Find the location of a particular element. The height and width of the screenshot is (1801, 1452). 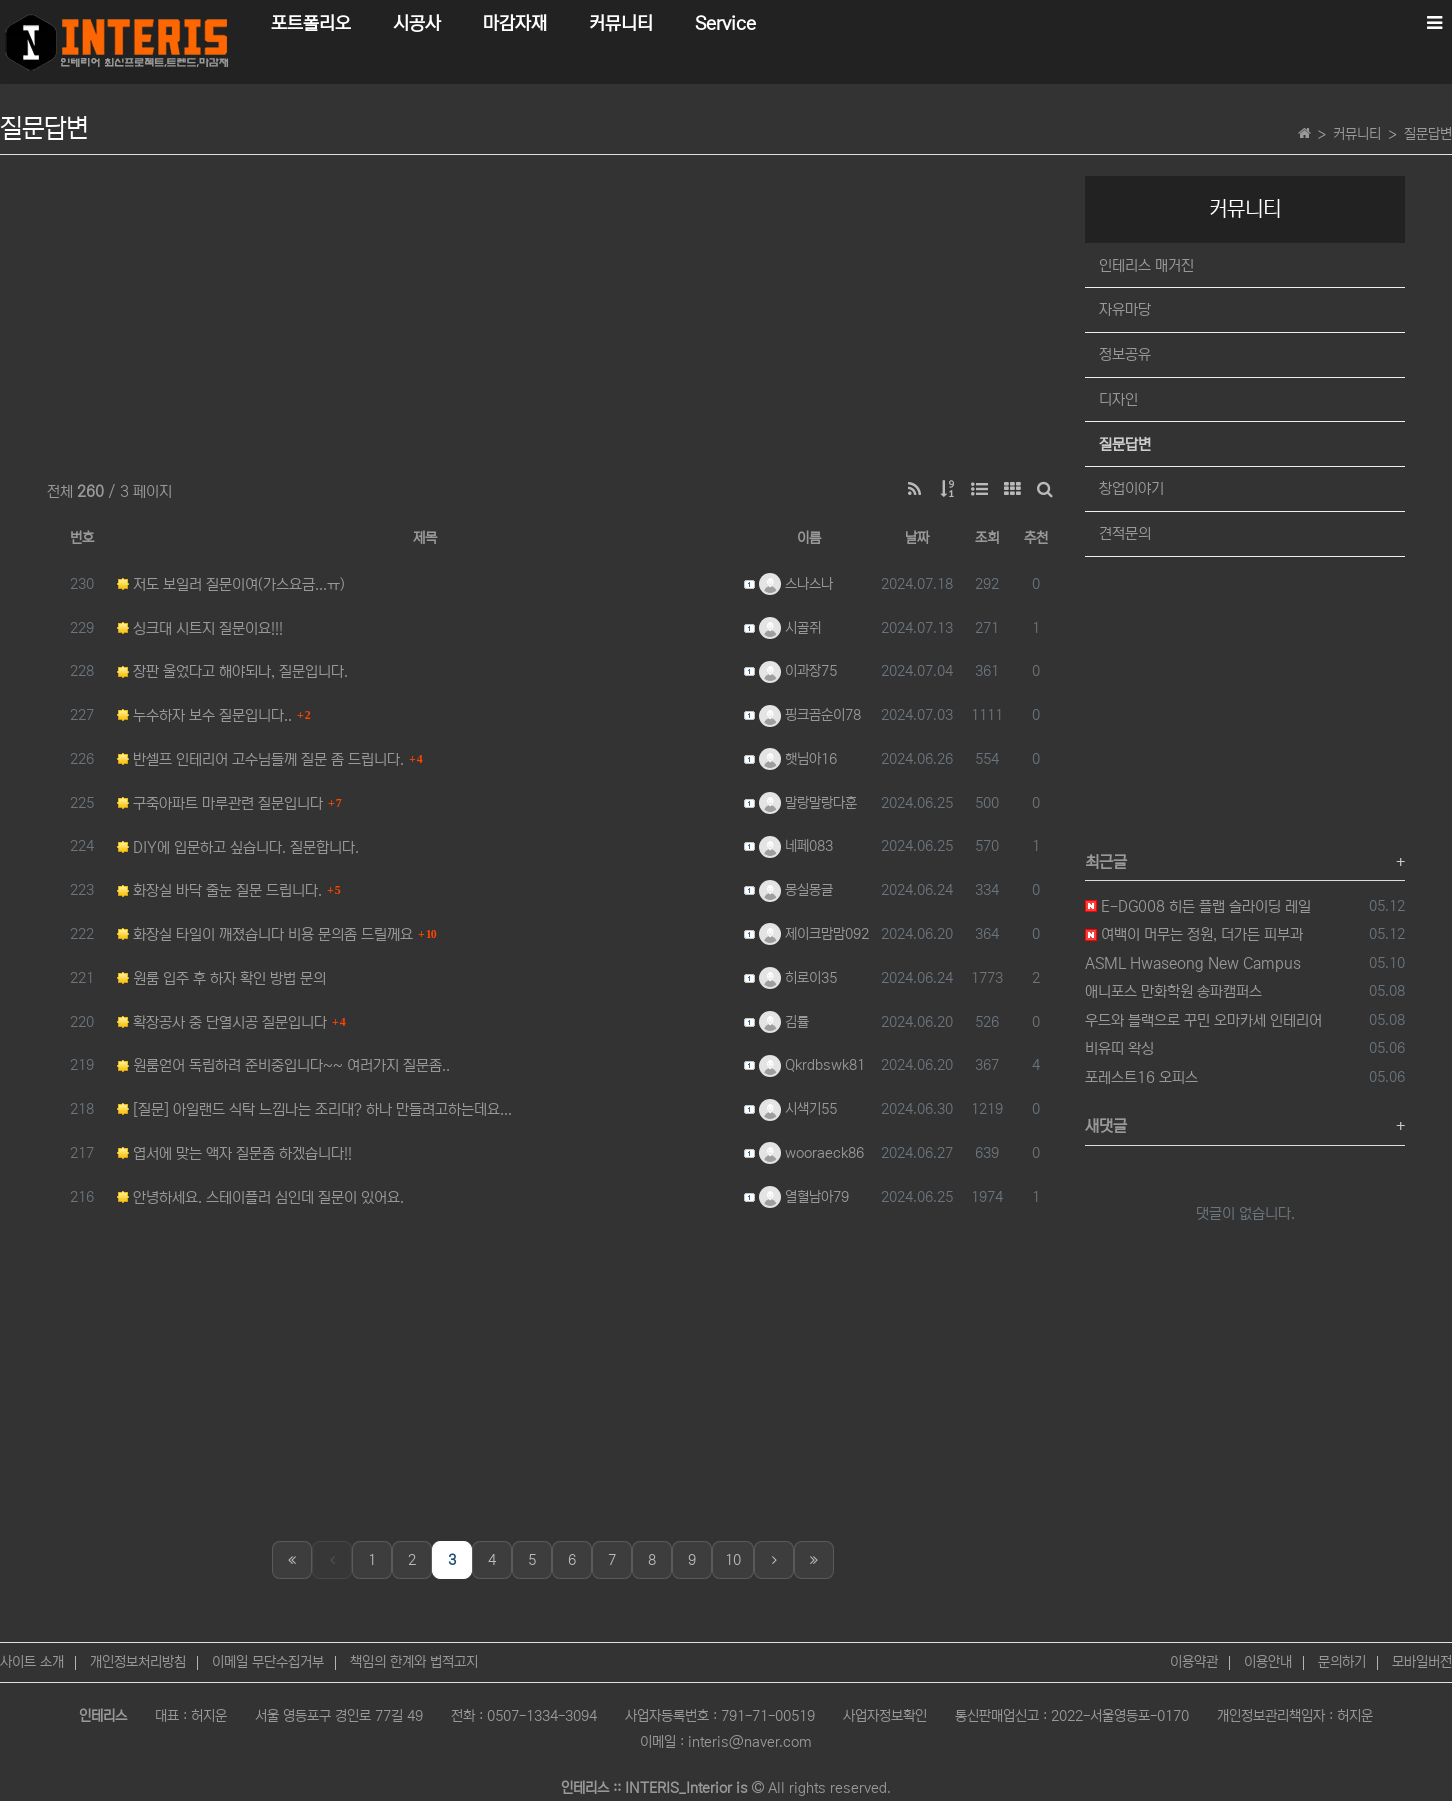

핑크곰순이78 is located at coordinates (810, 715).